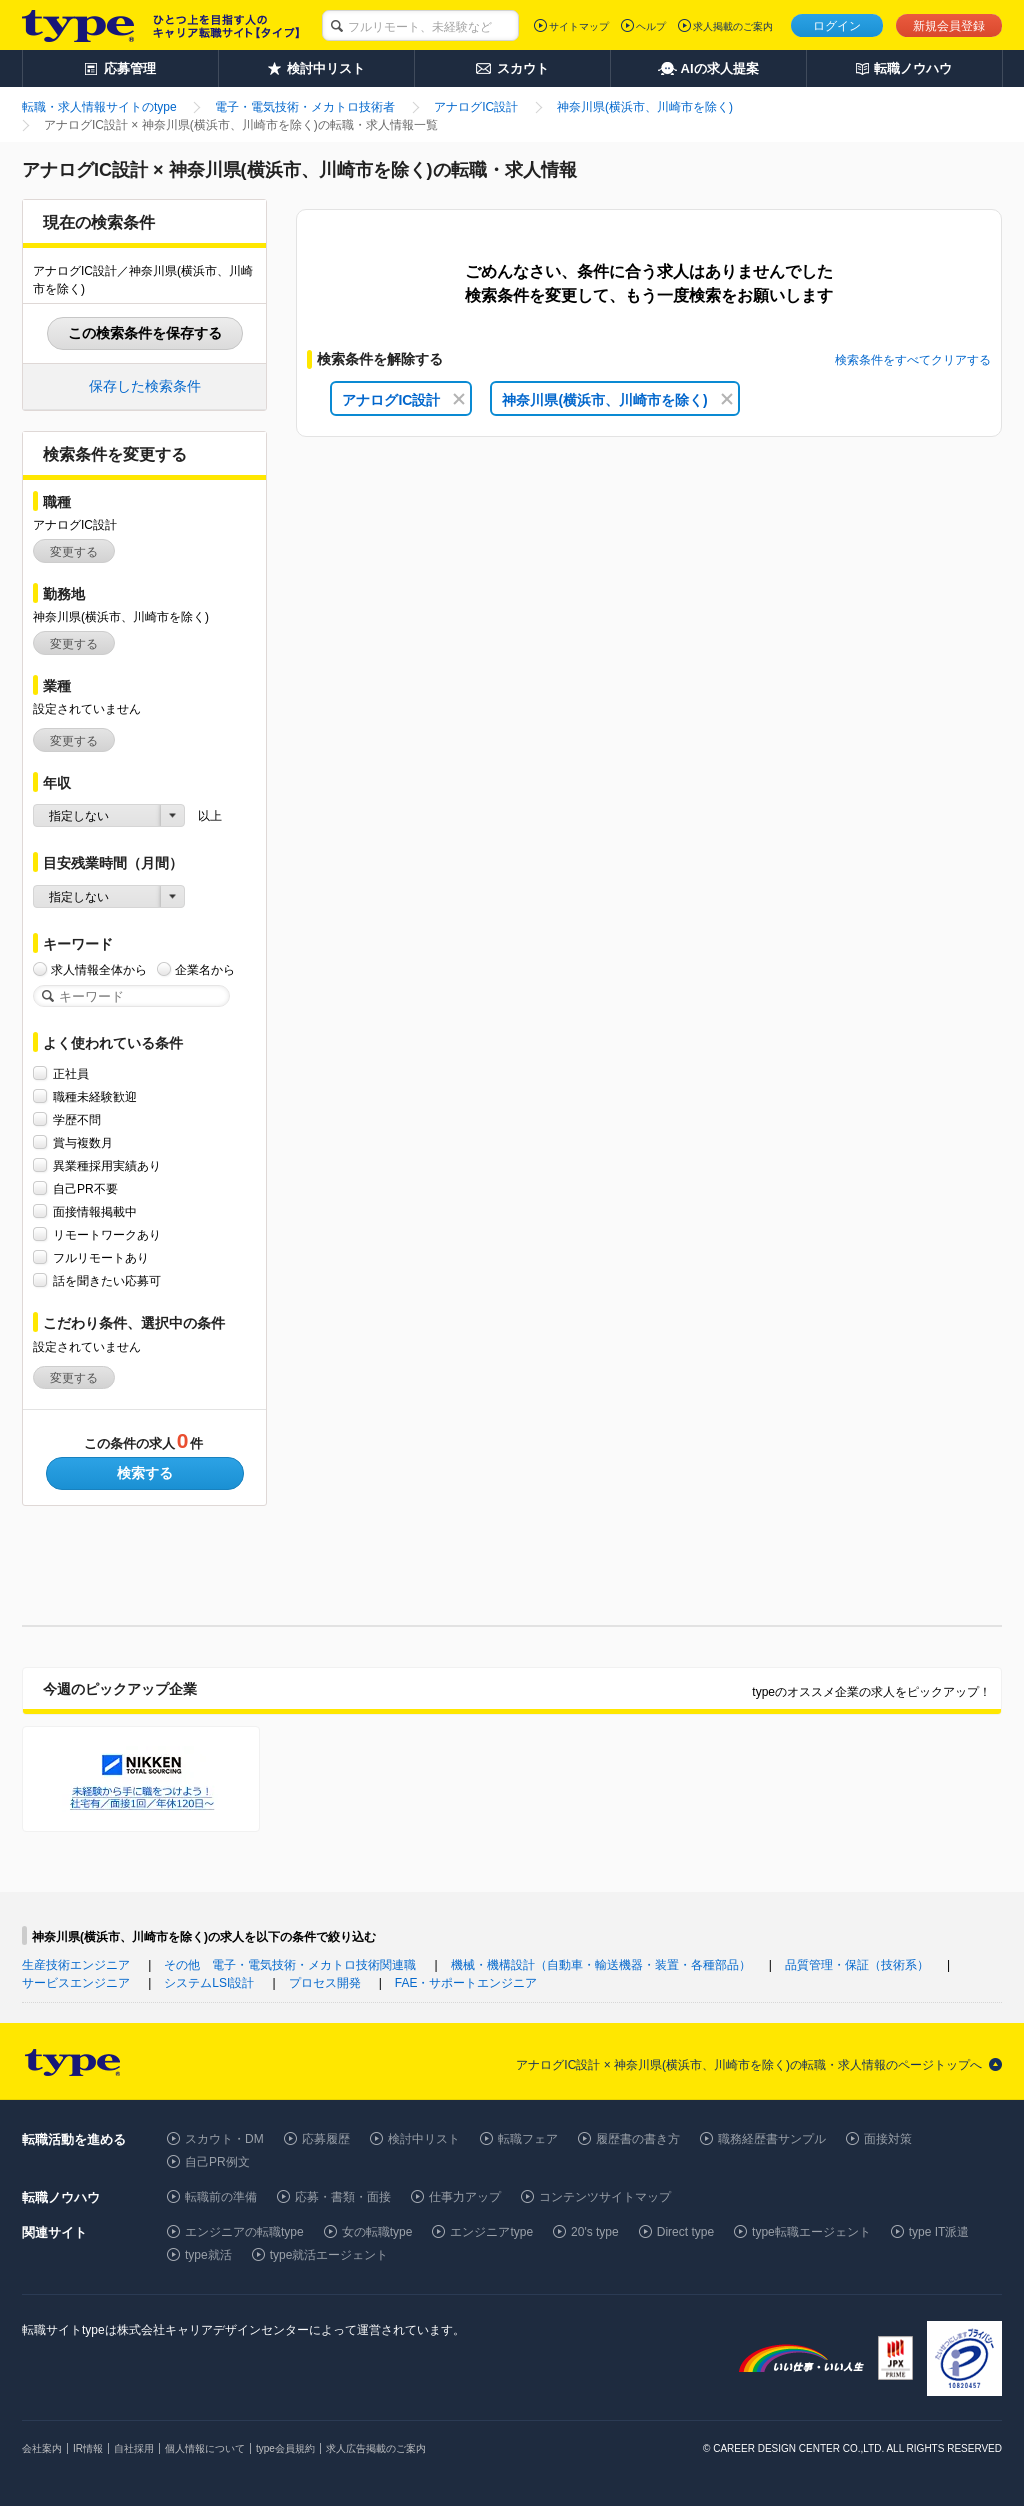 The width and height of the screenshot is (1024, 2506). I want to click on type会員規約, so click(285, 2448).